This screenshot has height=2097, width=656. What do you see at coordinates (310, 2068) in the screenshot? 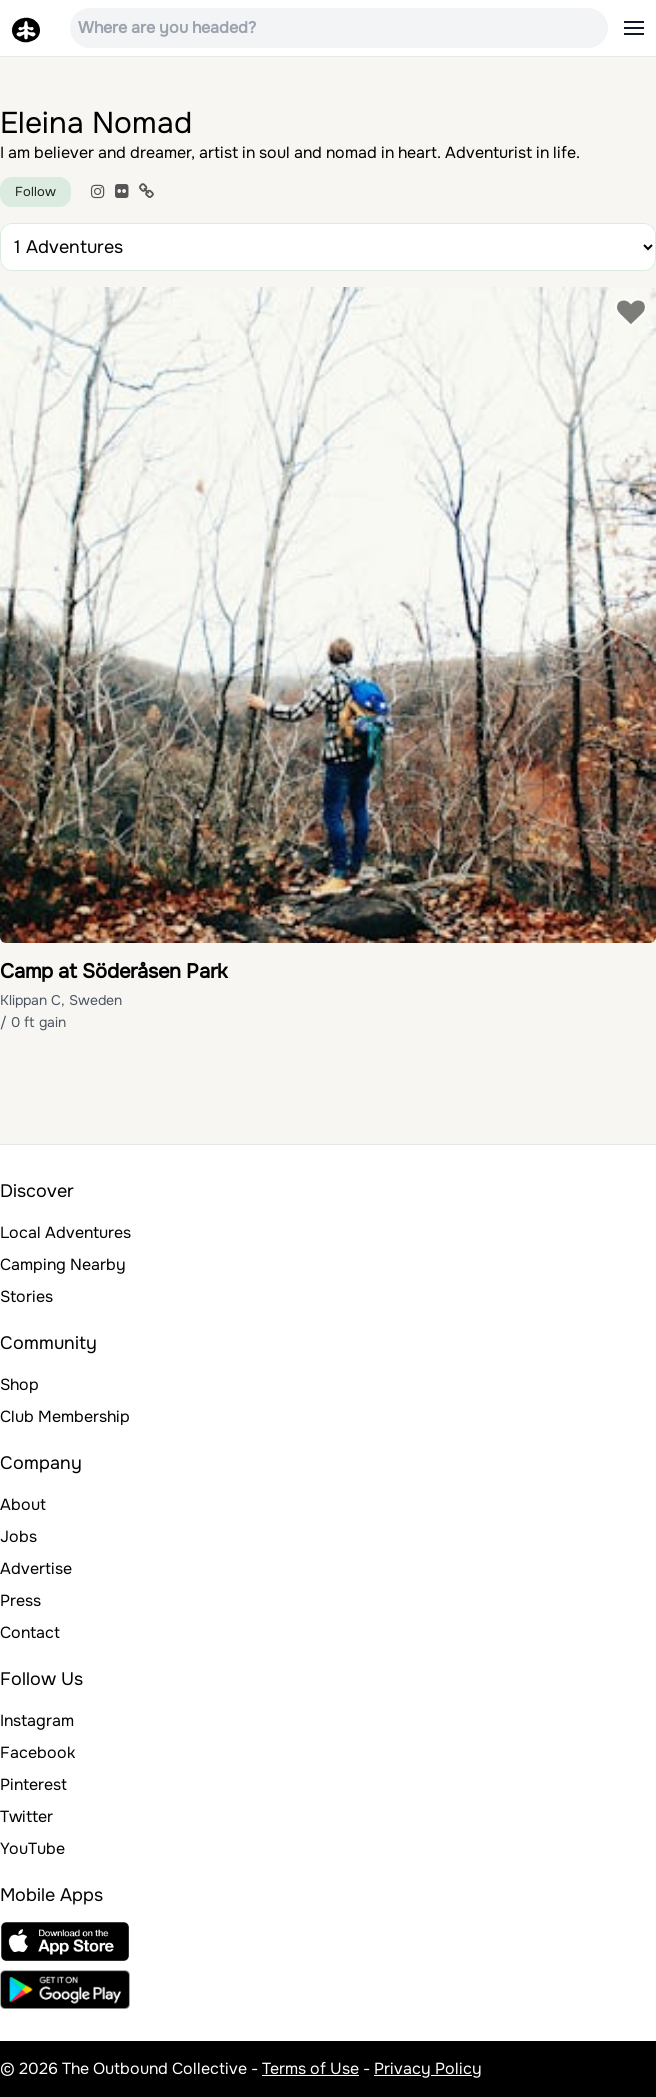
I see `Terms of Use` at bounding box center [310, 2068].